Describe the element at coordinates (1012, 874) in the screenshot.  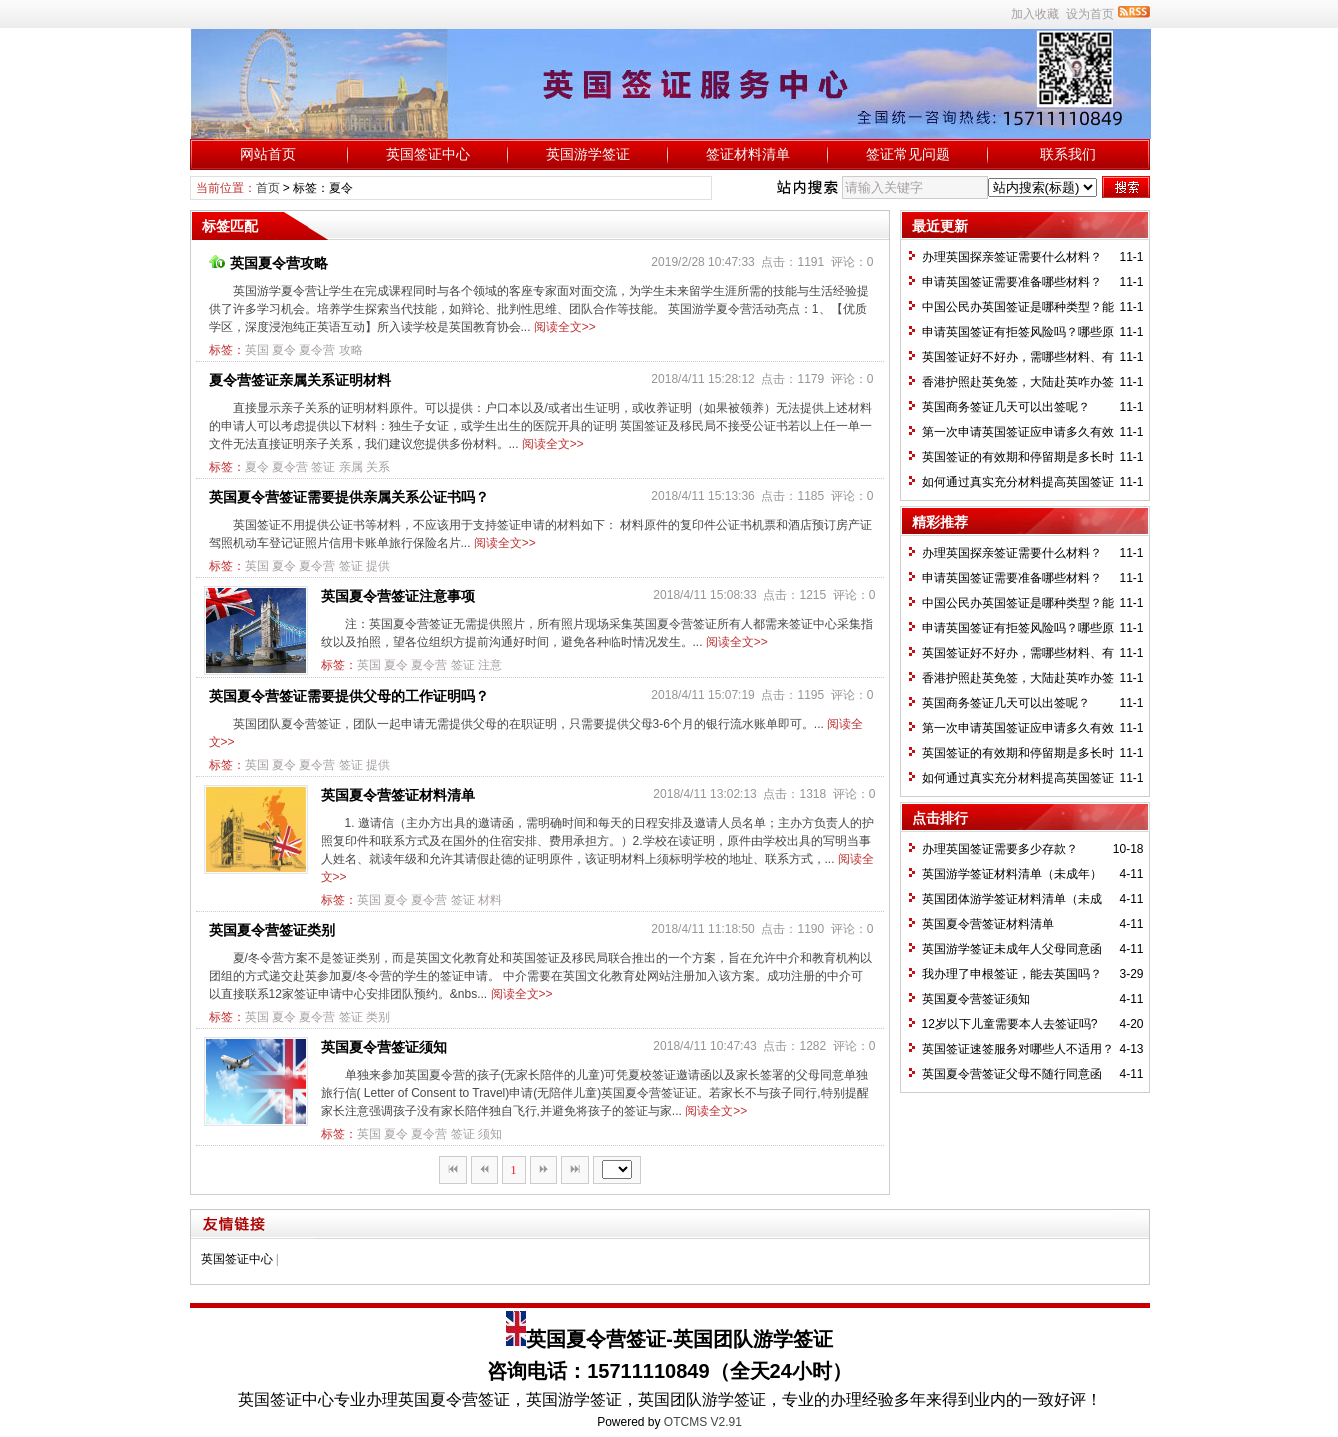
I see `英国游学签证材料清单（未成年）` at that location.